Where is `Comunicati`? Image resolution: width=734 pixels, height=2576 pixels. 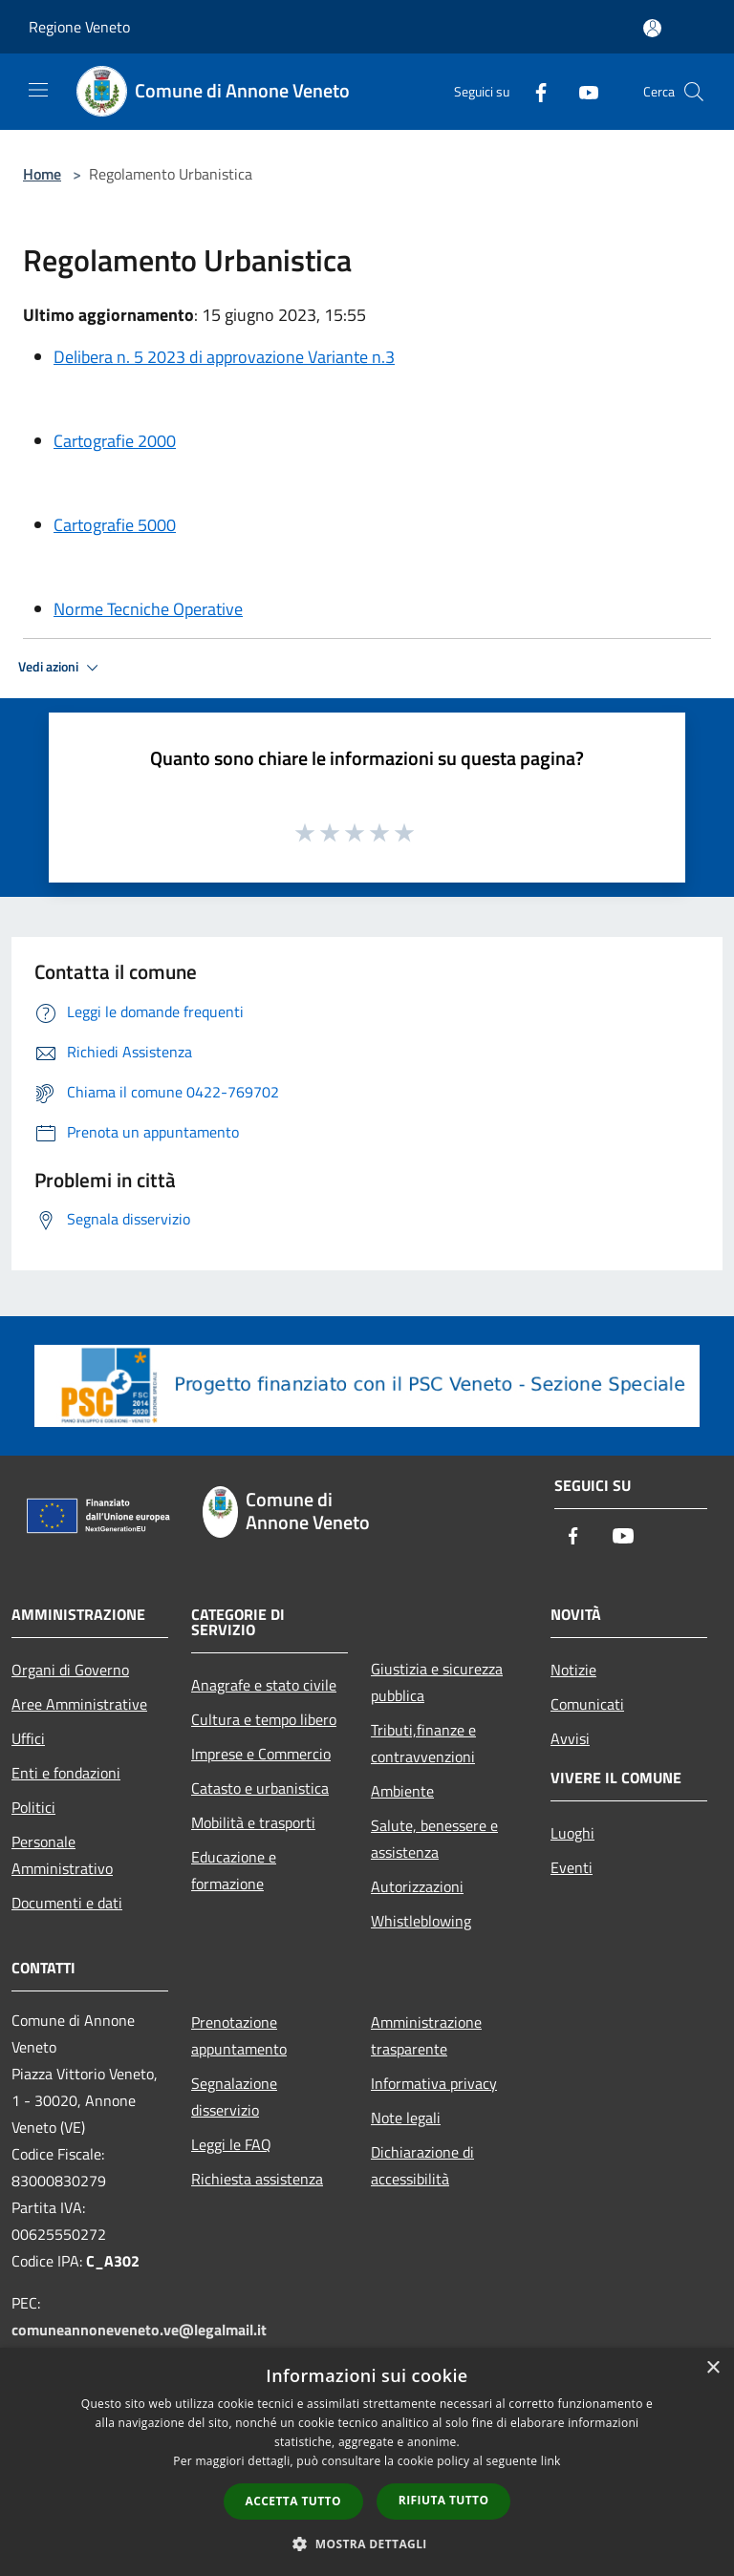
Comunicati is located at coordinates (587, 1703).